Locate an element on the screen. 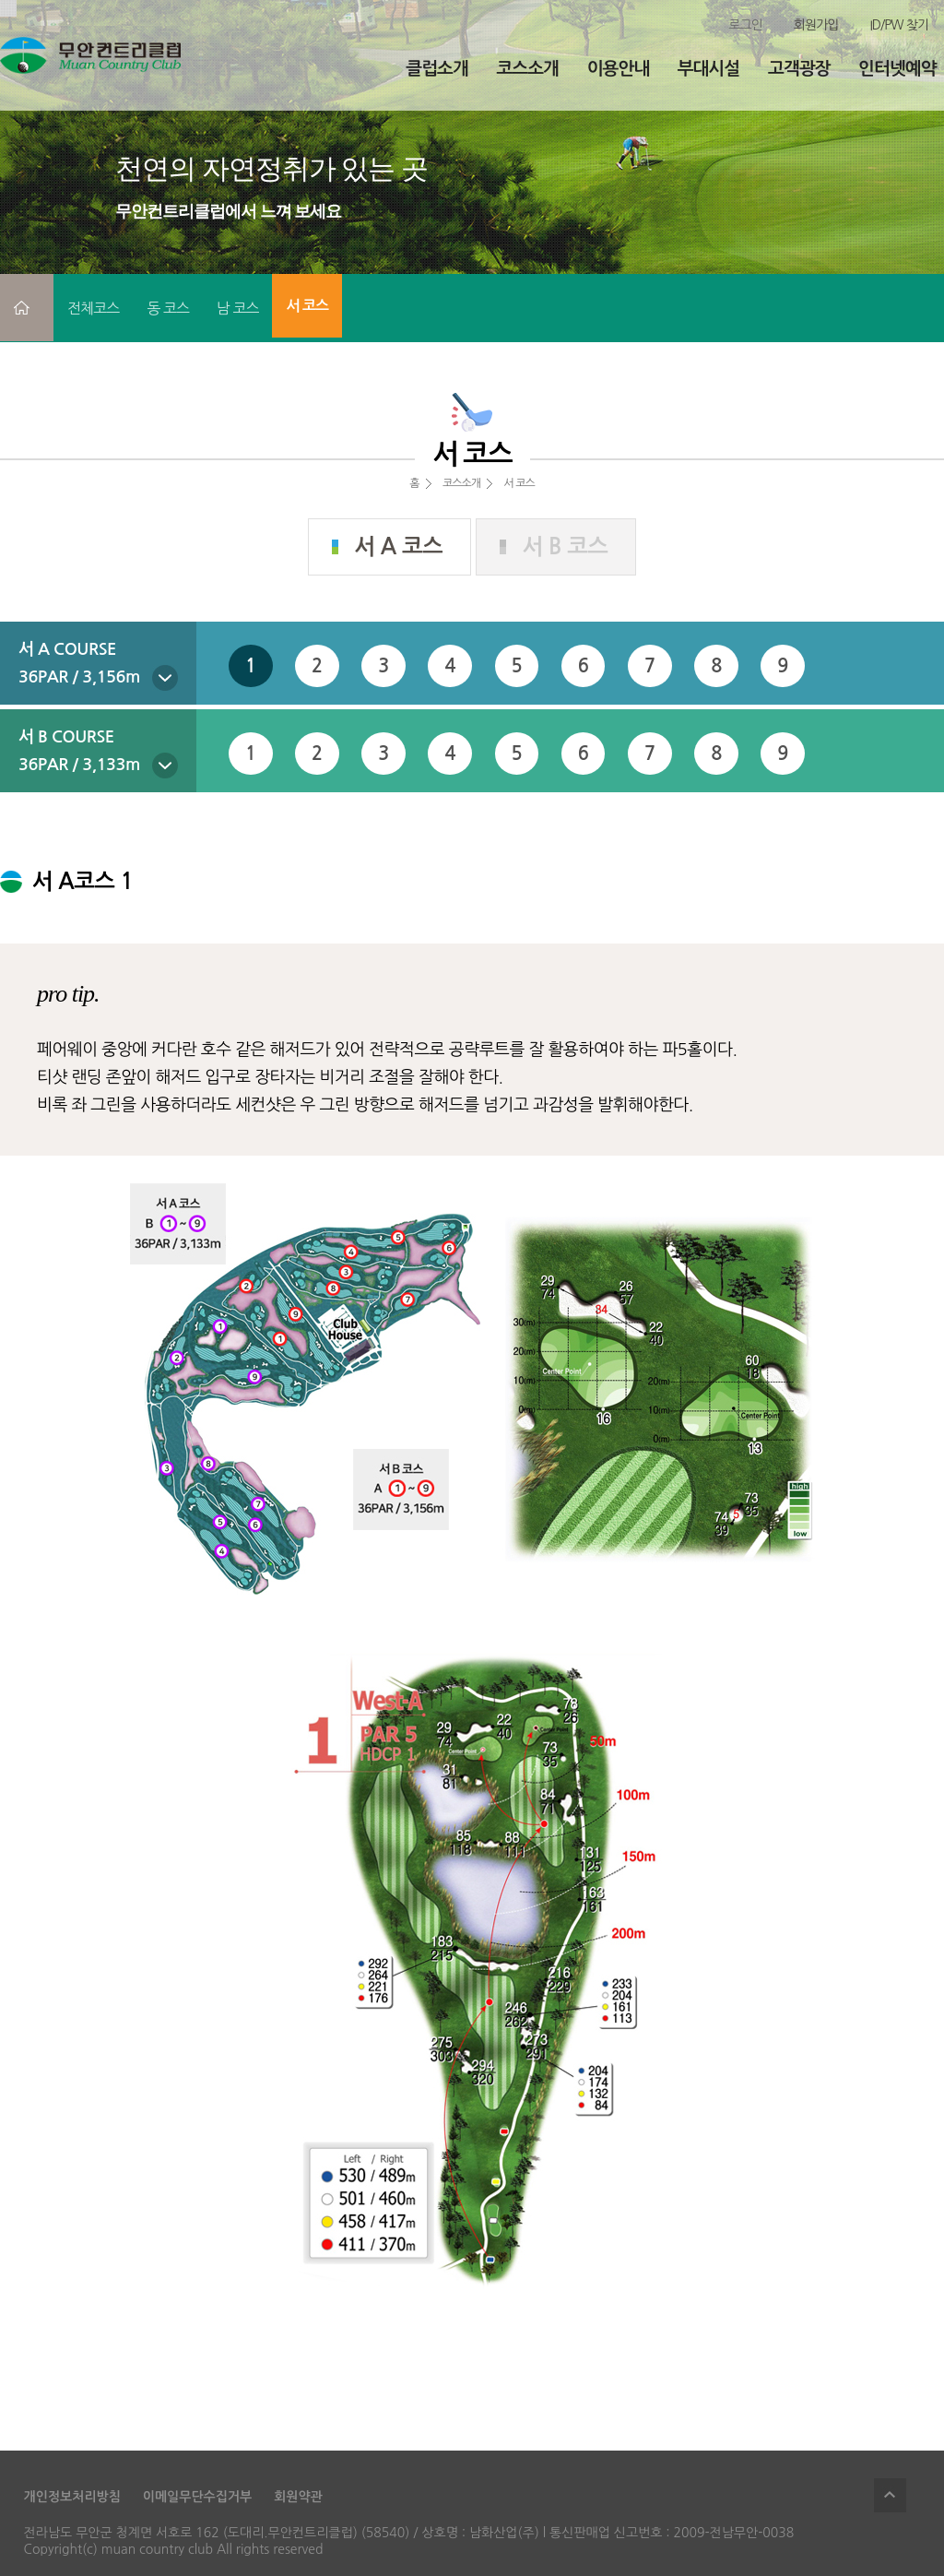  고객광장 is located at coordinates (799, 68).